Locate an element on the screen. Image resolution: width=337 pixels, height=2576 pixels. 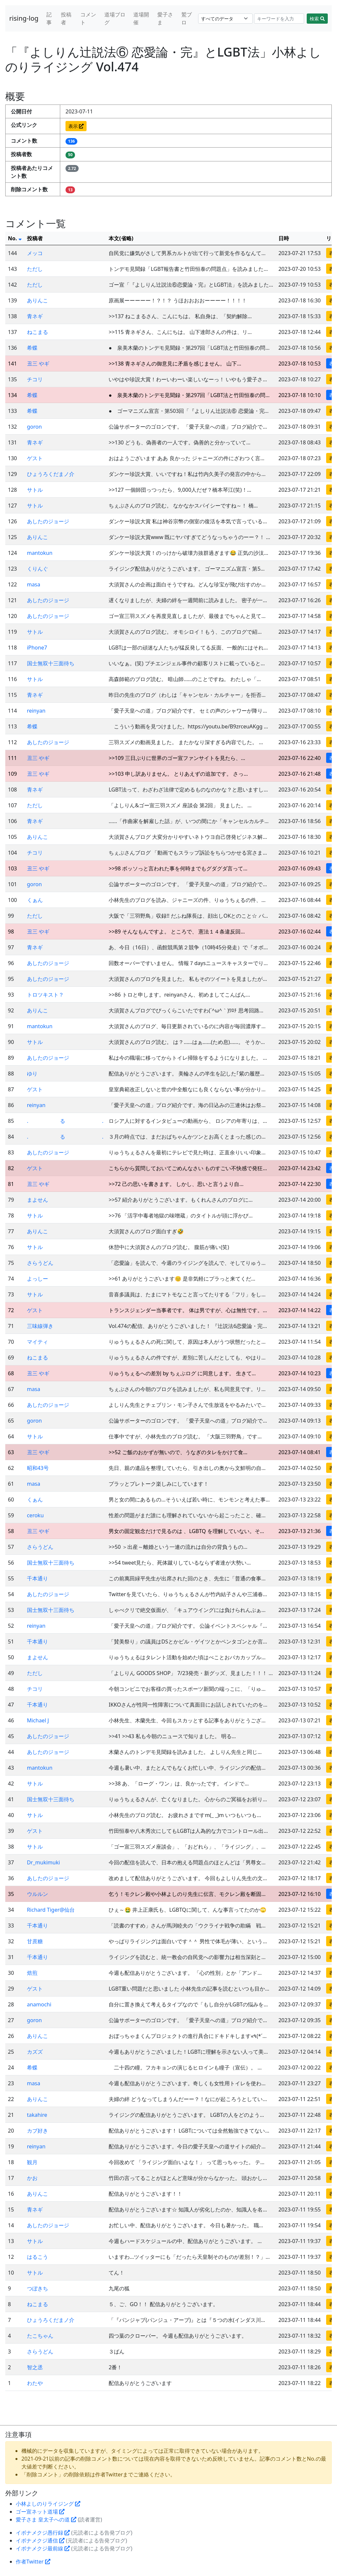
あしたのジョージ is located at coordinates (48, 521).